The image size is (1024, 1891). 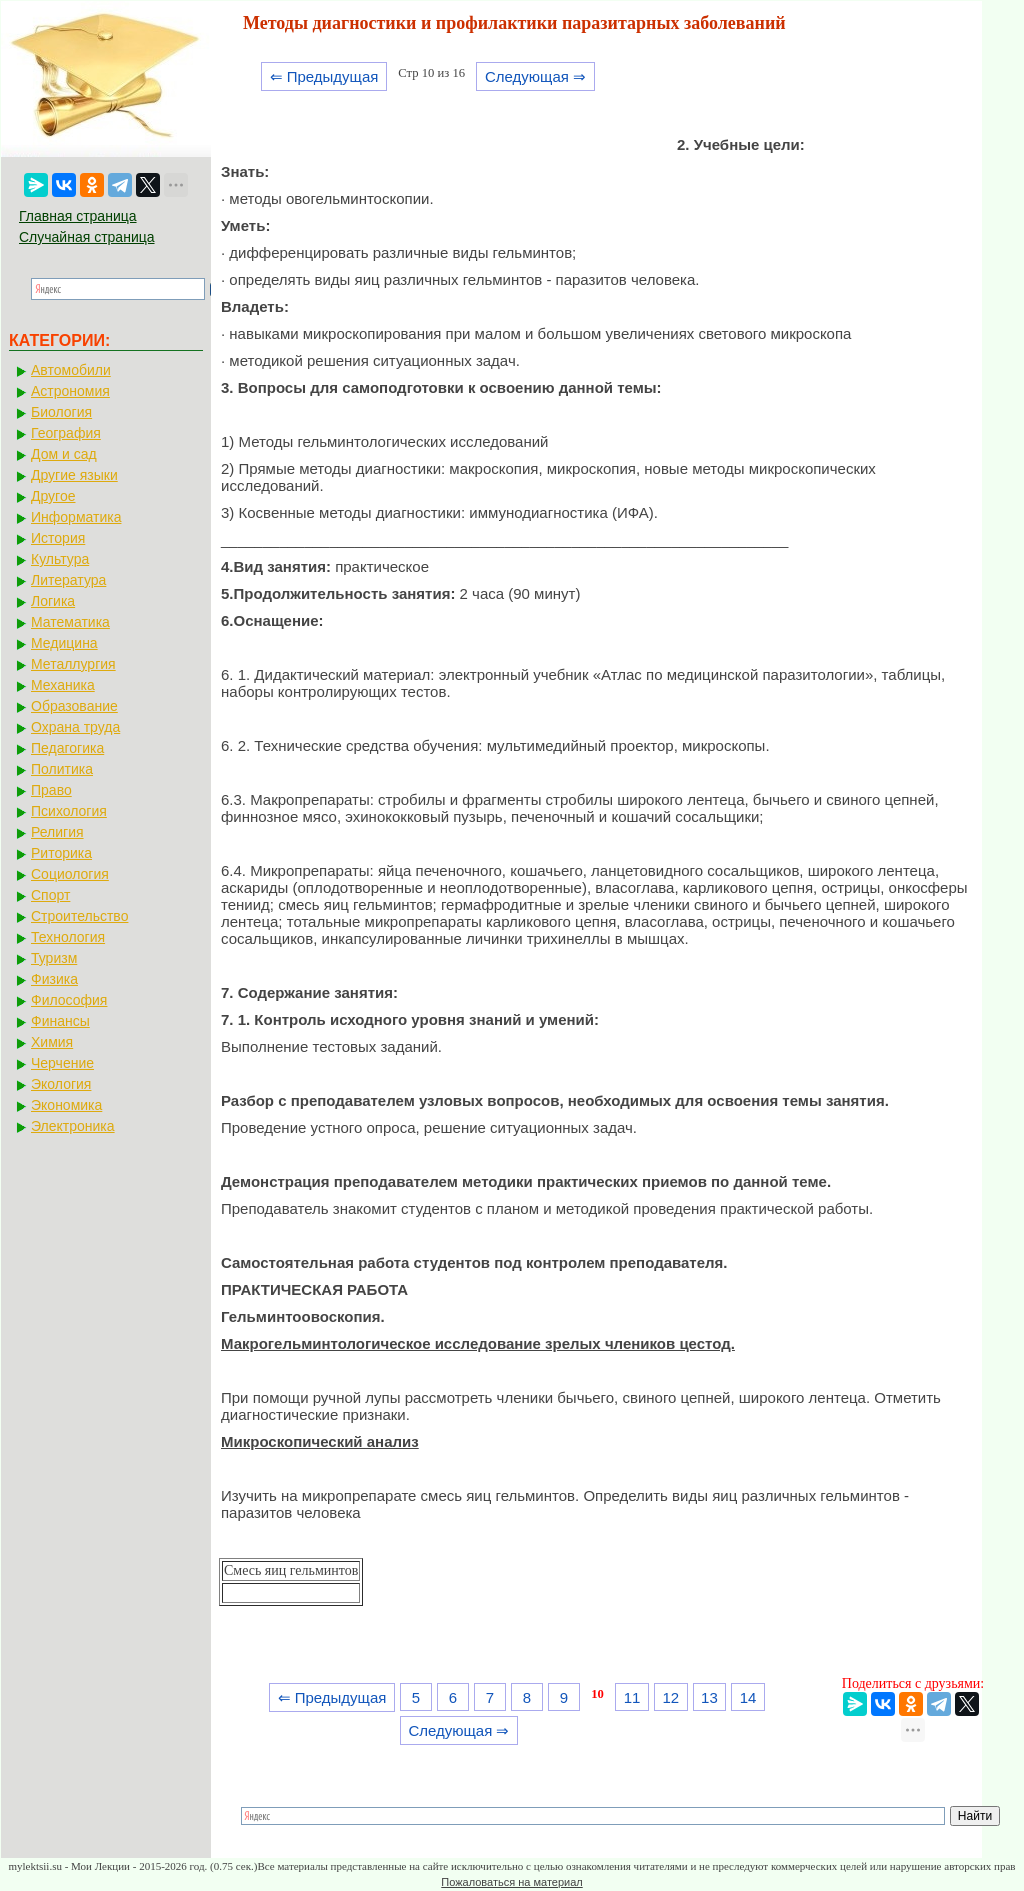 What do you see at coordinates (74, 706) in the screenshot?
I see `Образование` at bounding box center [74, 706].